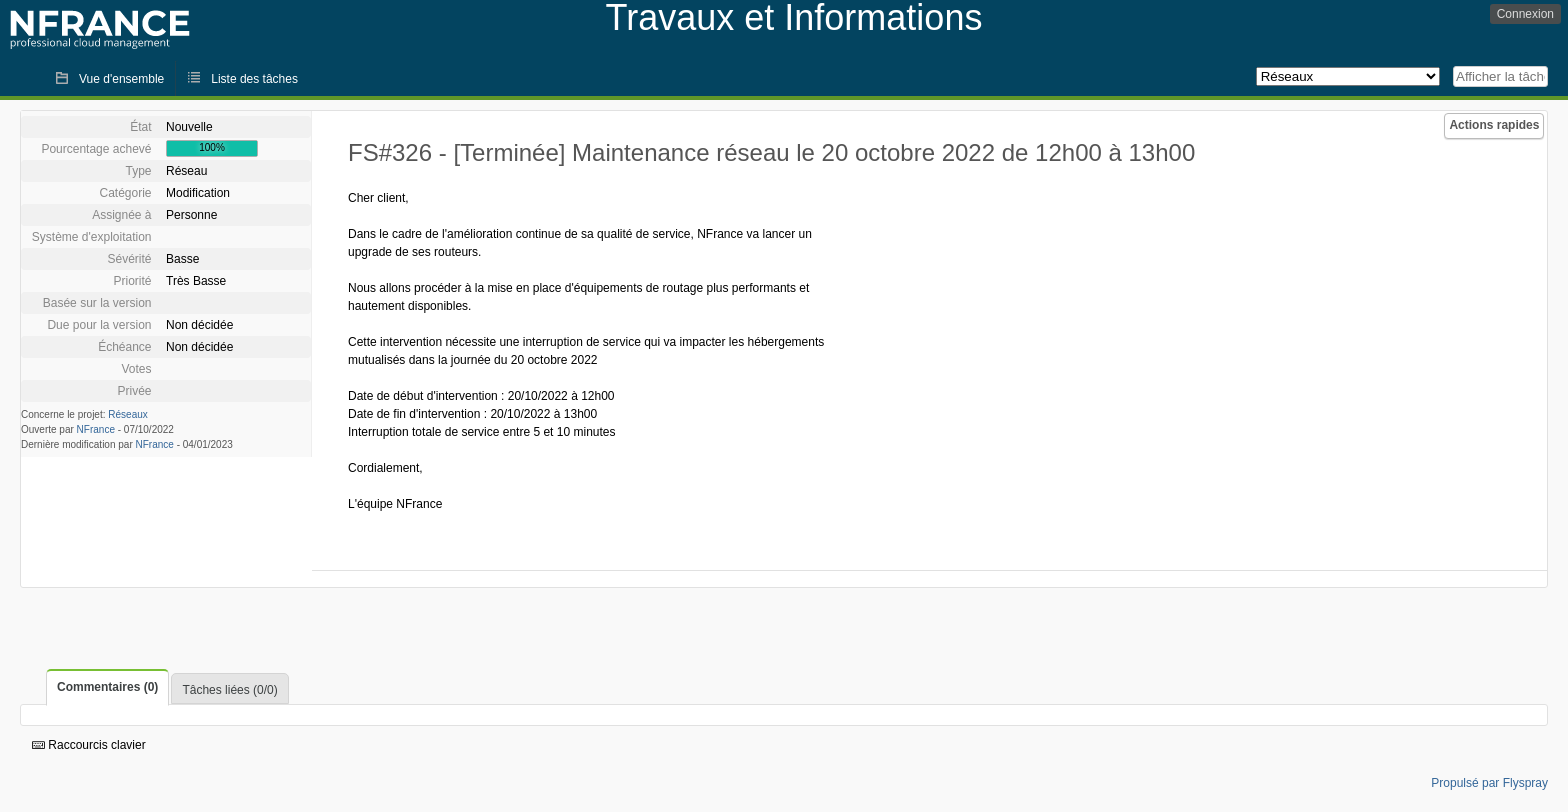  Describe the element at coordinates (1525, 14) in the screenshot. I see `Connexion` at that location.